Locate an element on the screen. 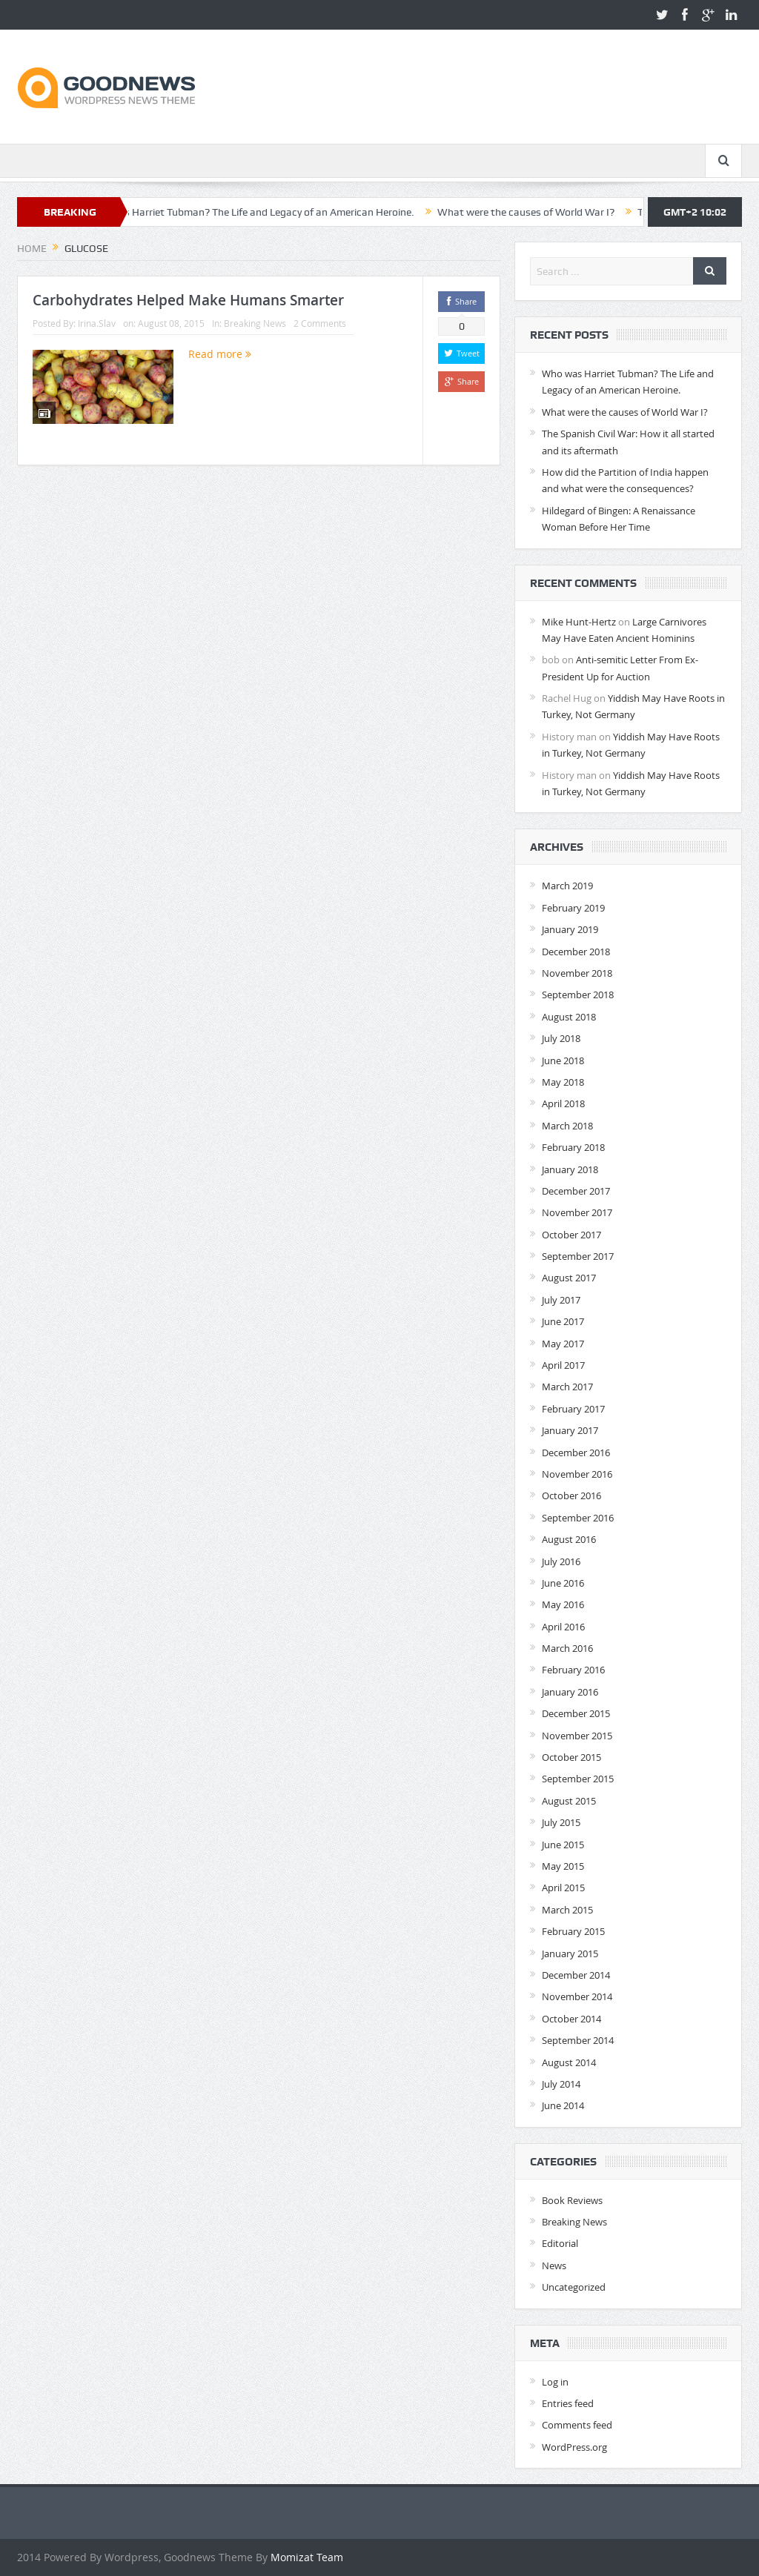 The image size is (759, 2576). Who was Harriet Tubman? The Life and Legacy of an American Heroine. is located at coordinates (264, 212).